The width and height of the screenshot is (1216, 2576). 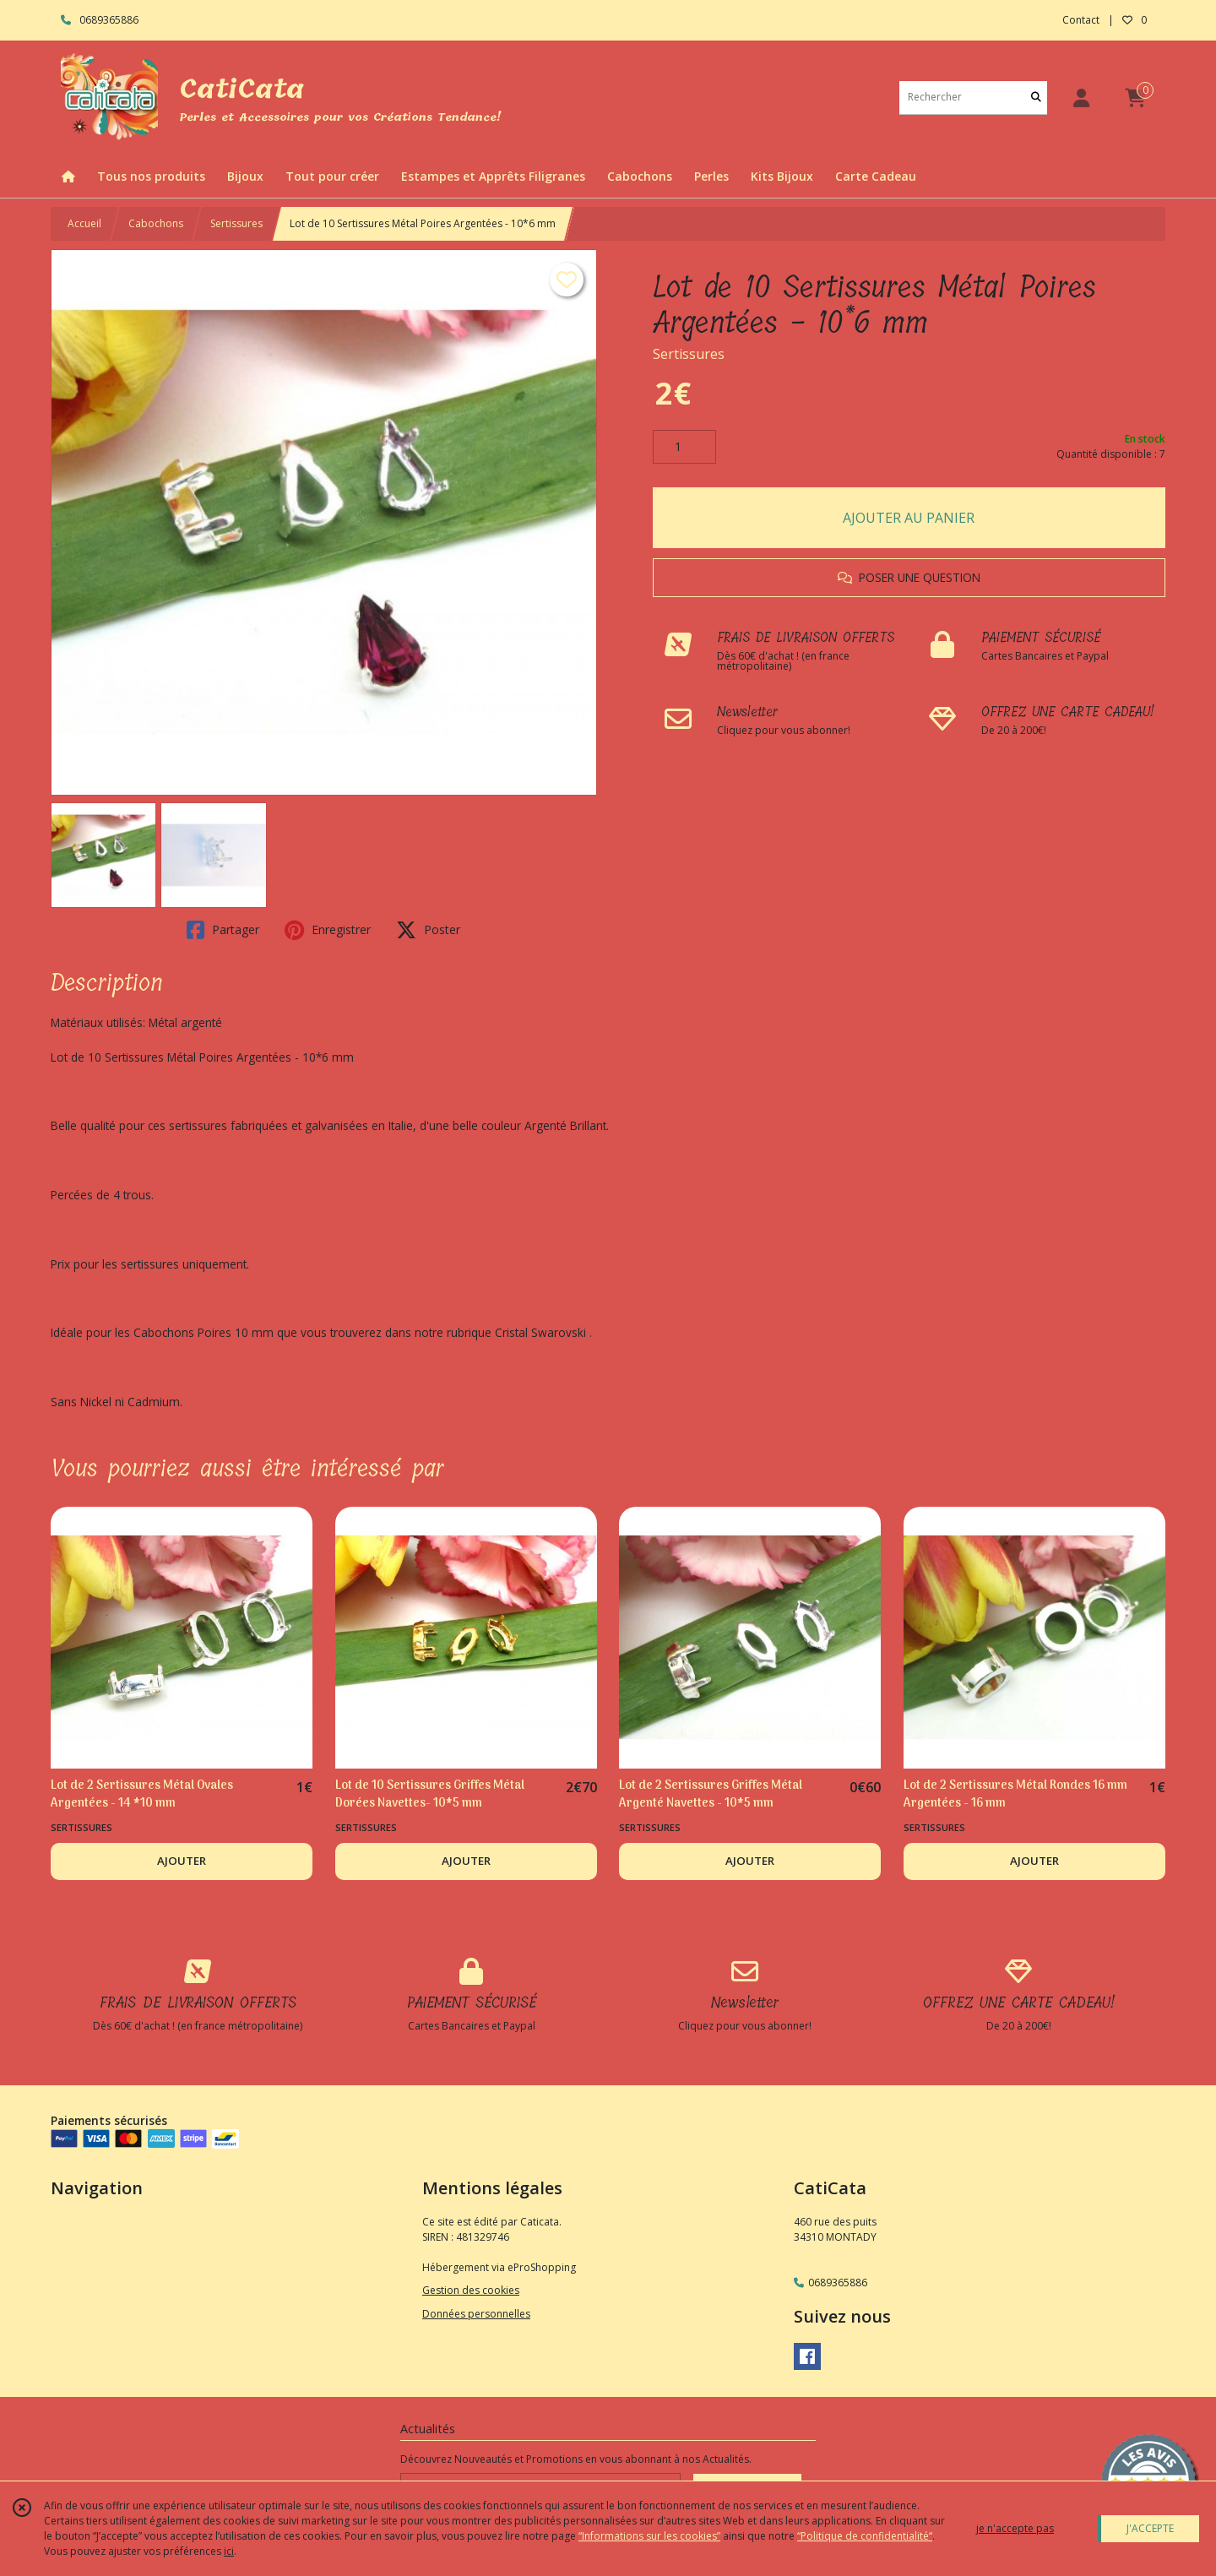 What do you see at coordinates (470, 2290) in the screenshot?
I see `Gestion des cookies` at bounding box center [470, 2290].